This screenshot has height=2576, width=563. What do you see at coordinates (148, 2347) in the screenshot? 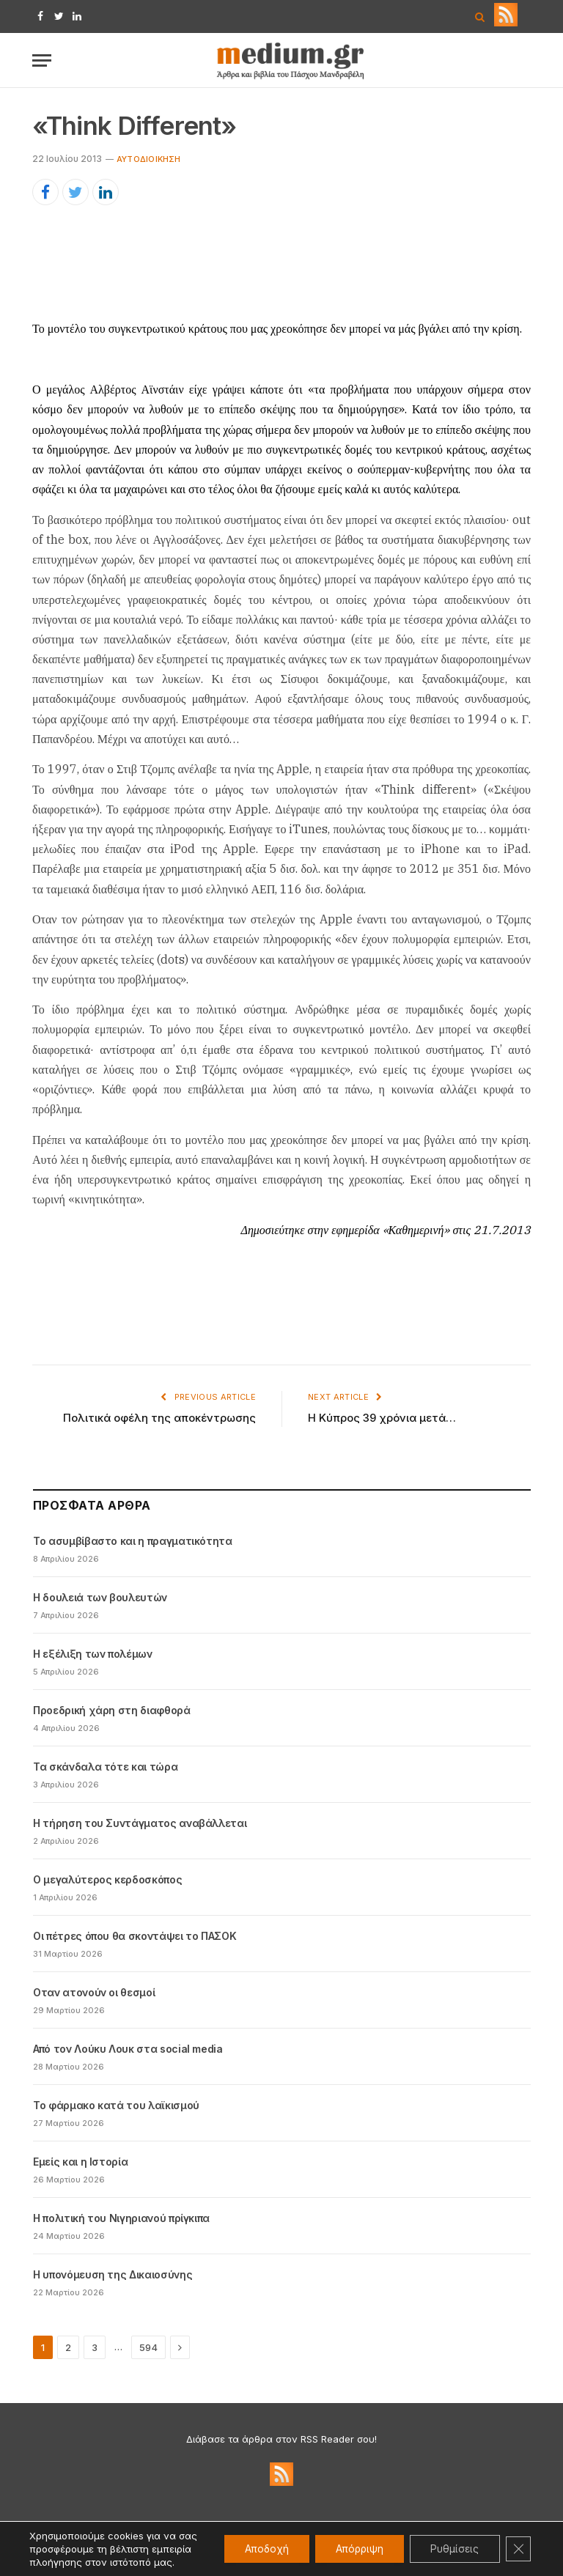
I see `594` at bounding box center [148, 2347].